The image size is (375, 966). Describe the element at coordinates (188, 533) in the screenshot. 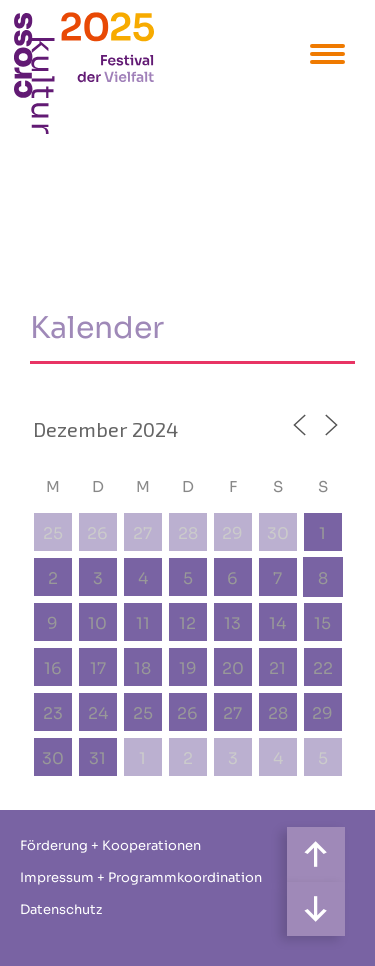

I see `28` at that location.